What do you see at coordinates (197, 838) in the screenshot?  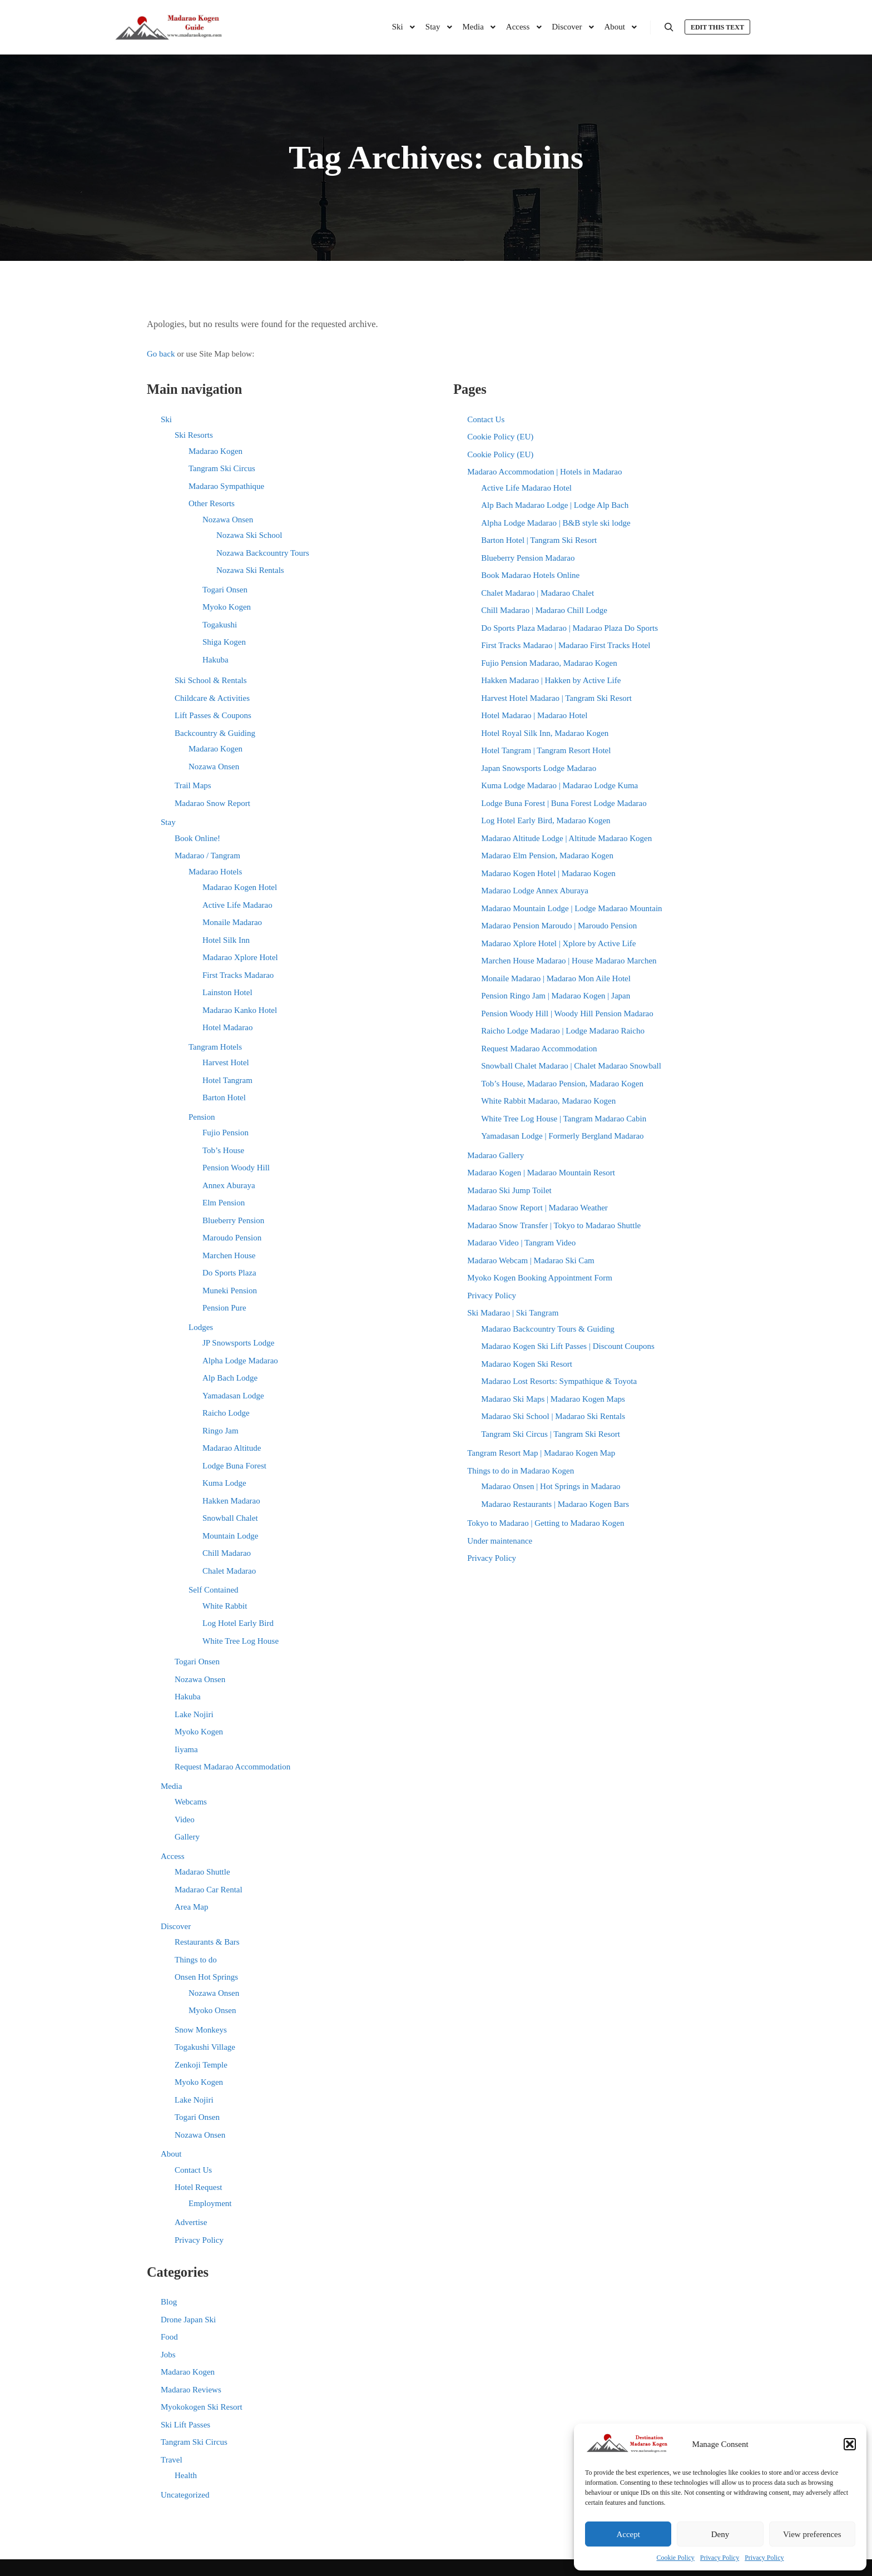 I see `Book Online!` at bounding box center [197, 838].